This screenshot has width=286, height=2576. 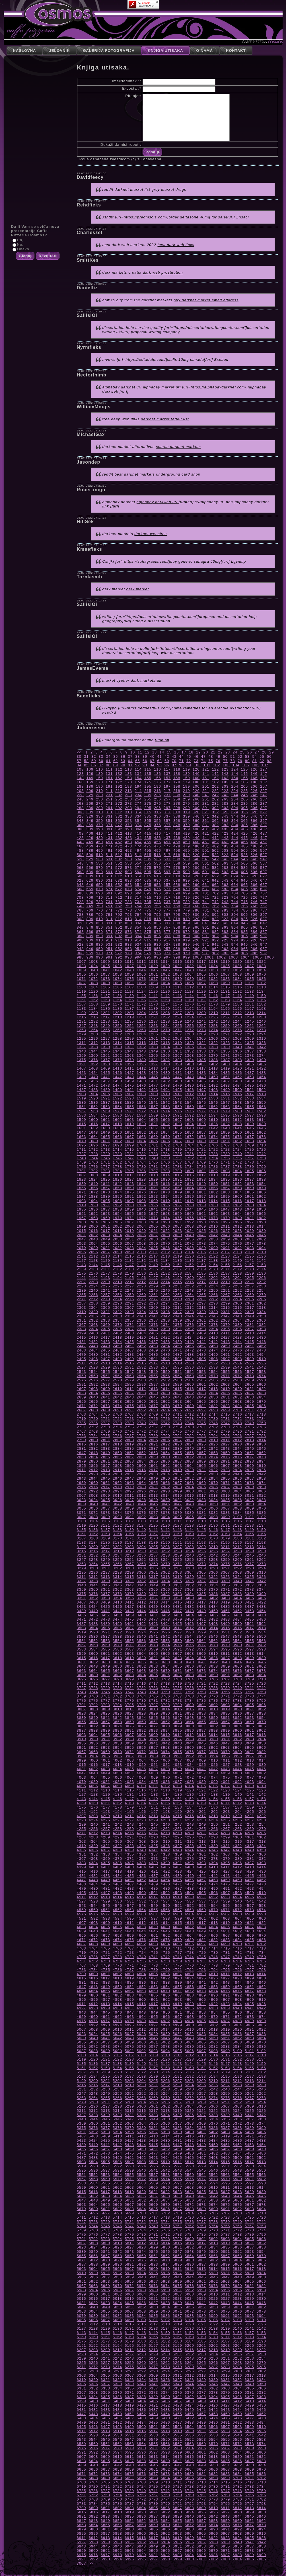 What do you see at coordinates (201, 1688) in the screenshot?
I see `3737` at bounding box center [201, 1688].